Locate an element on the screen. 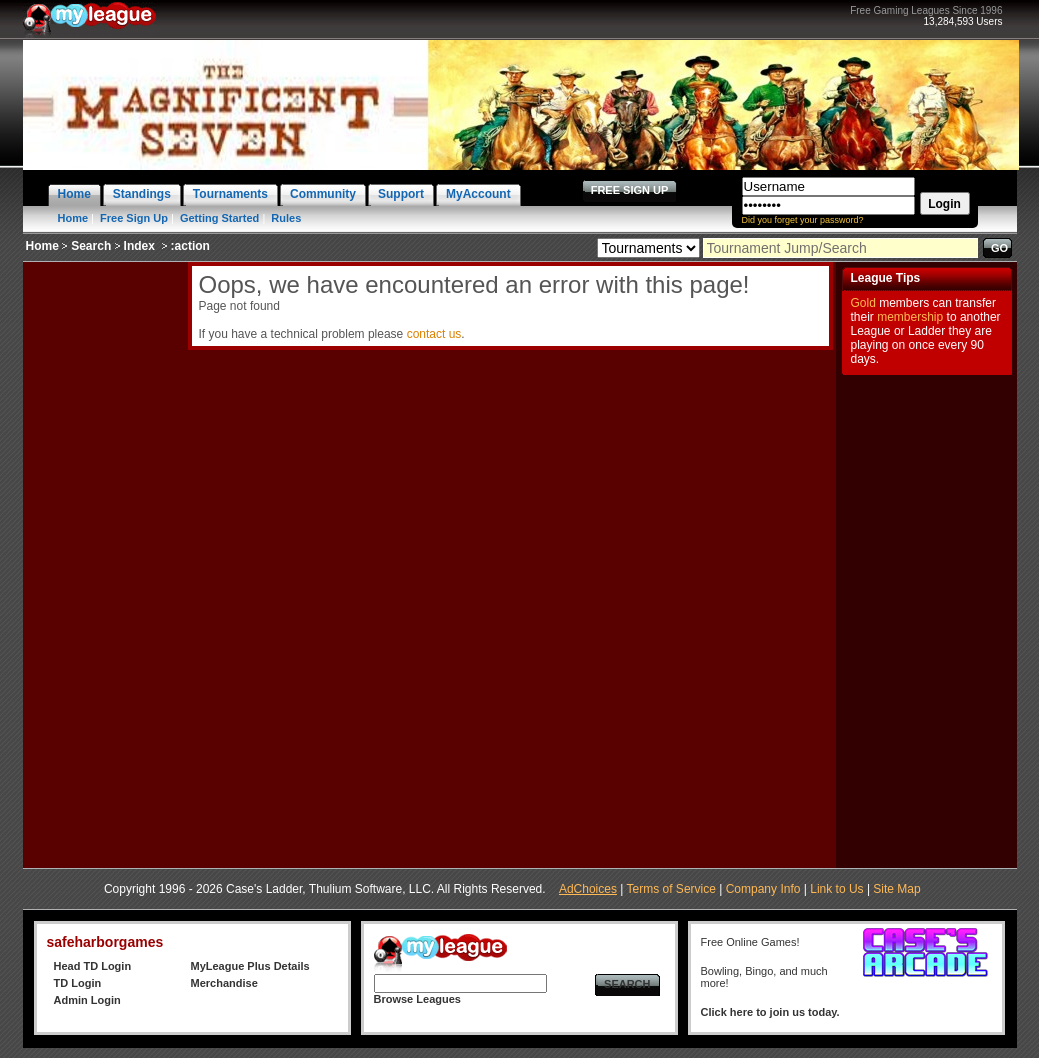  Admin Login is located at coordinates (87, 1000).